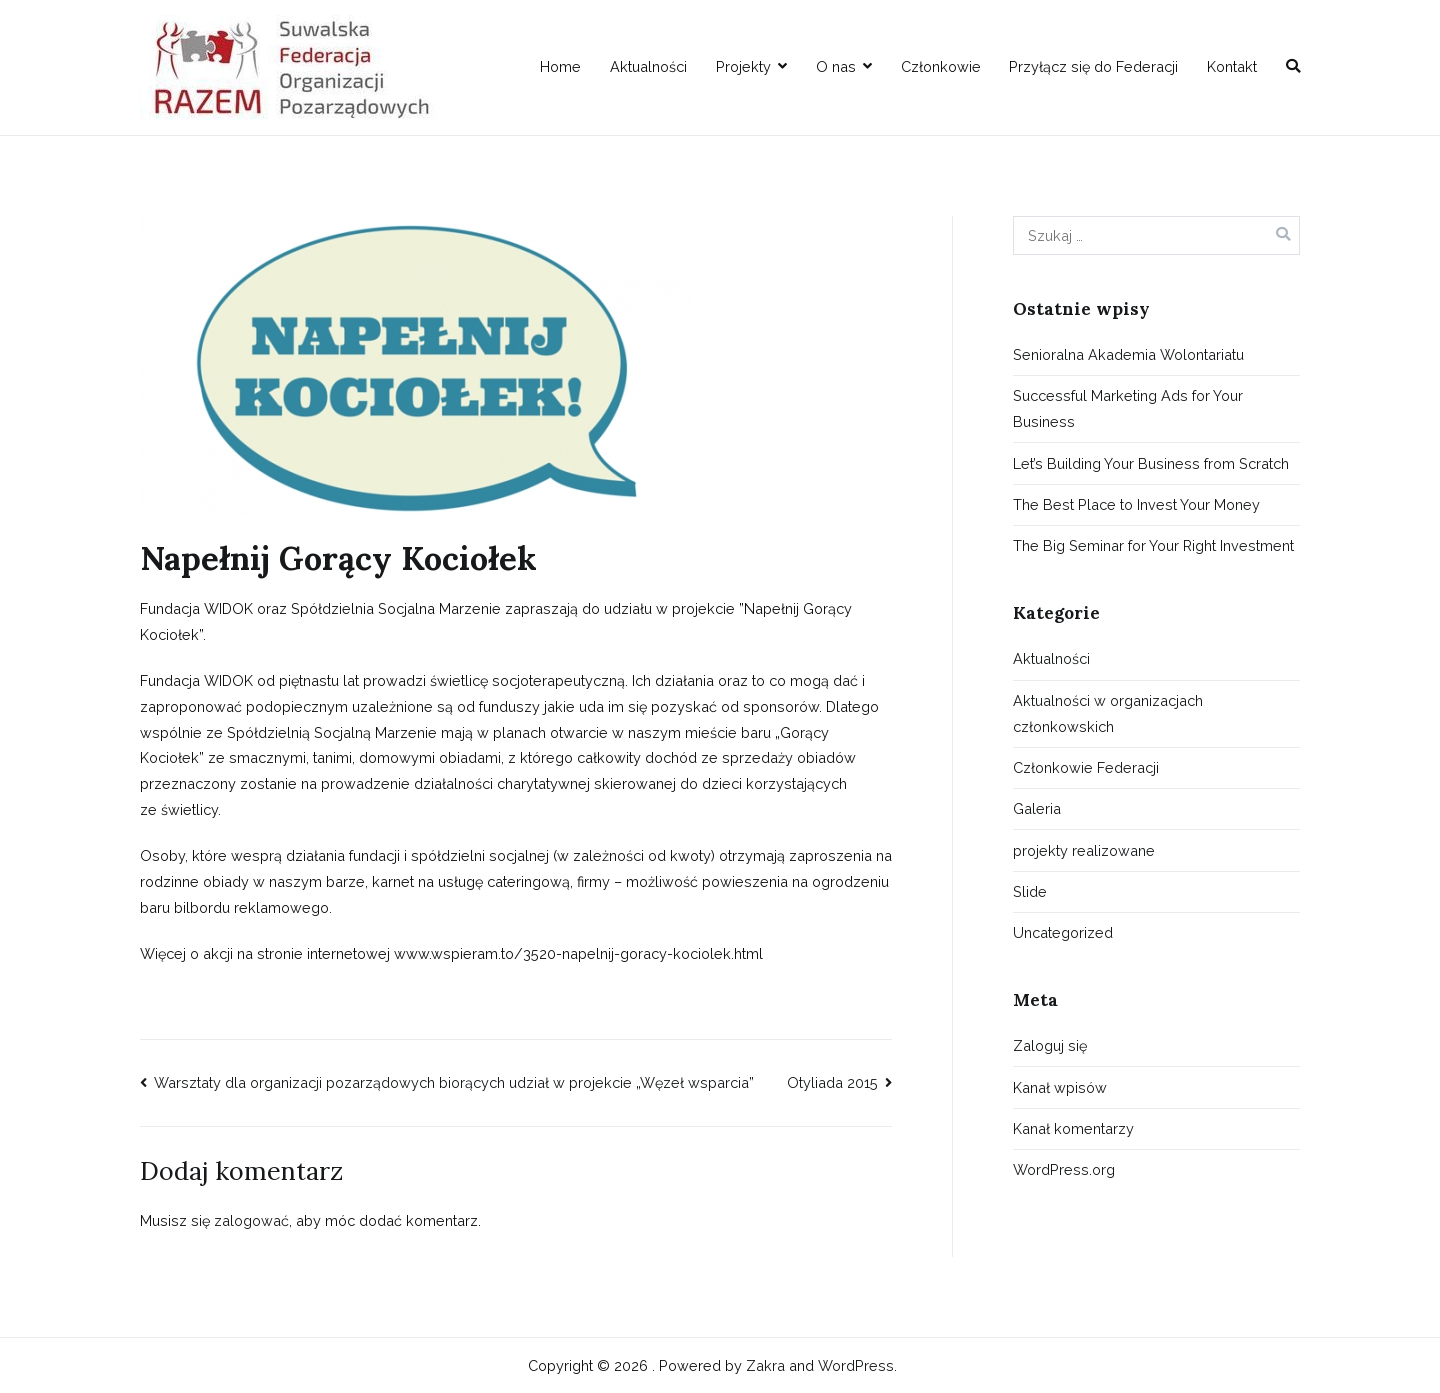 This screenshot has height=1393, width=1440. Describe the element at coordinates (836, 66) in the screenshot. I see `O nas` at that location.